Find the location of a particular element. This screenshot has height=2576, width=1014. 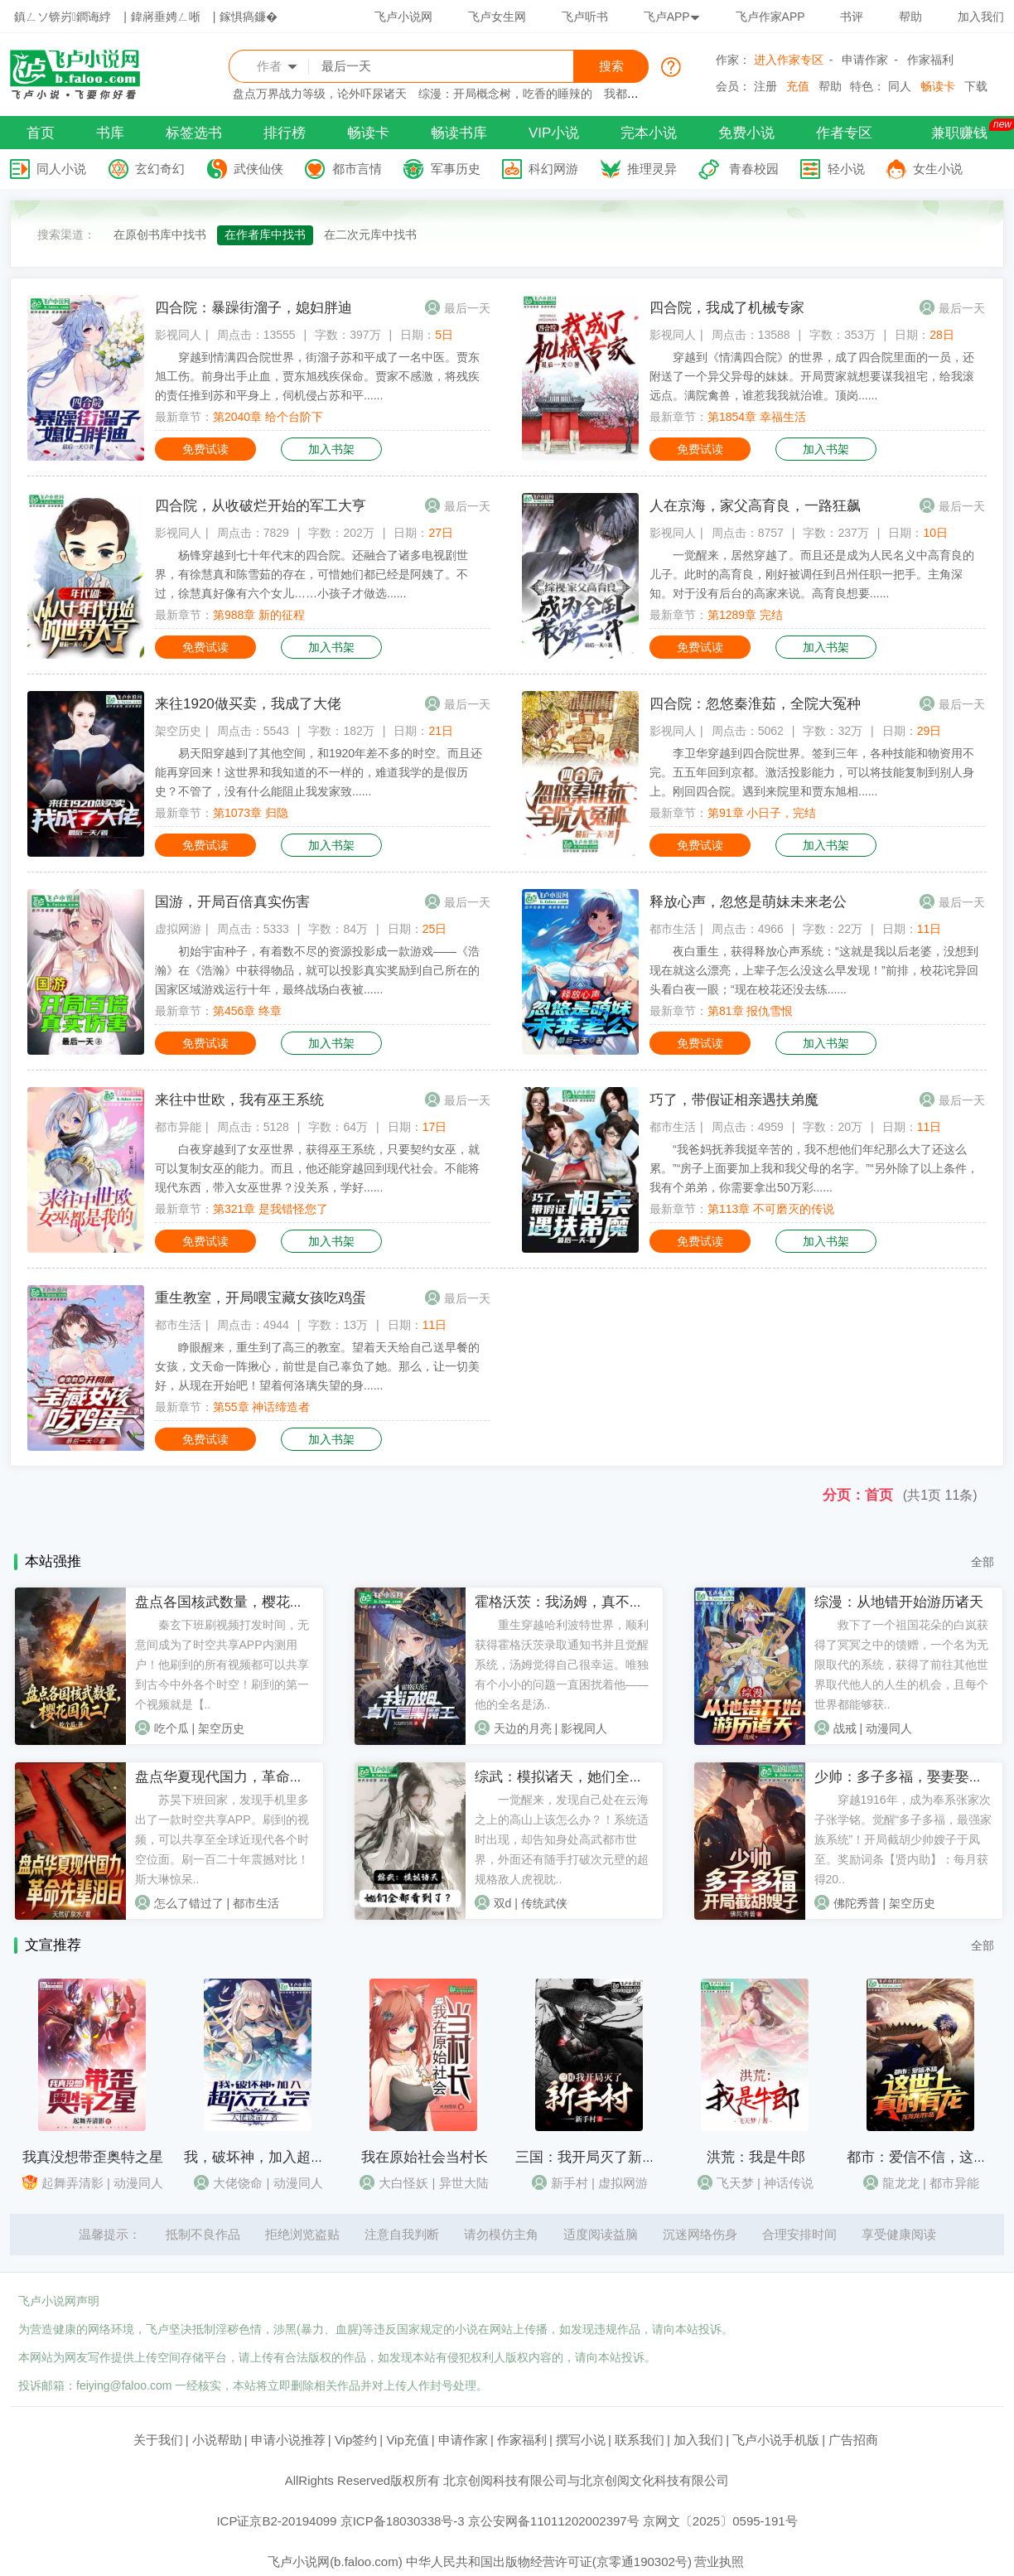

白夜穿越到了女巫世界，获得巫王系统，只要契约女巫，就可以复制女巫的能力。而且，他还能穿越回到现代社会。不能将现代东西，带入女巫世界？没关系，学好...... is located at coordinates (317, 1168).